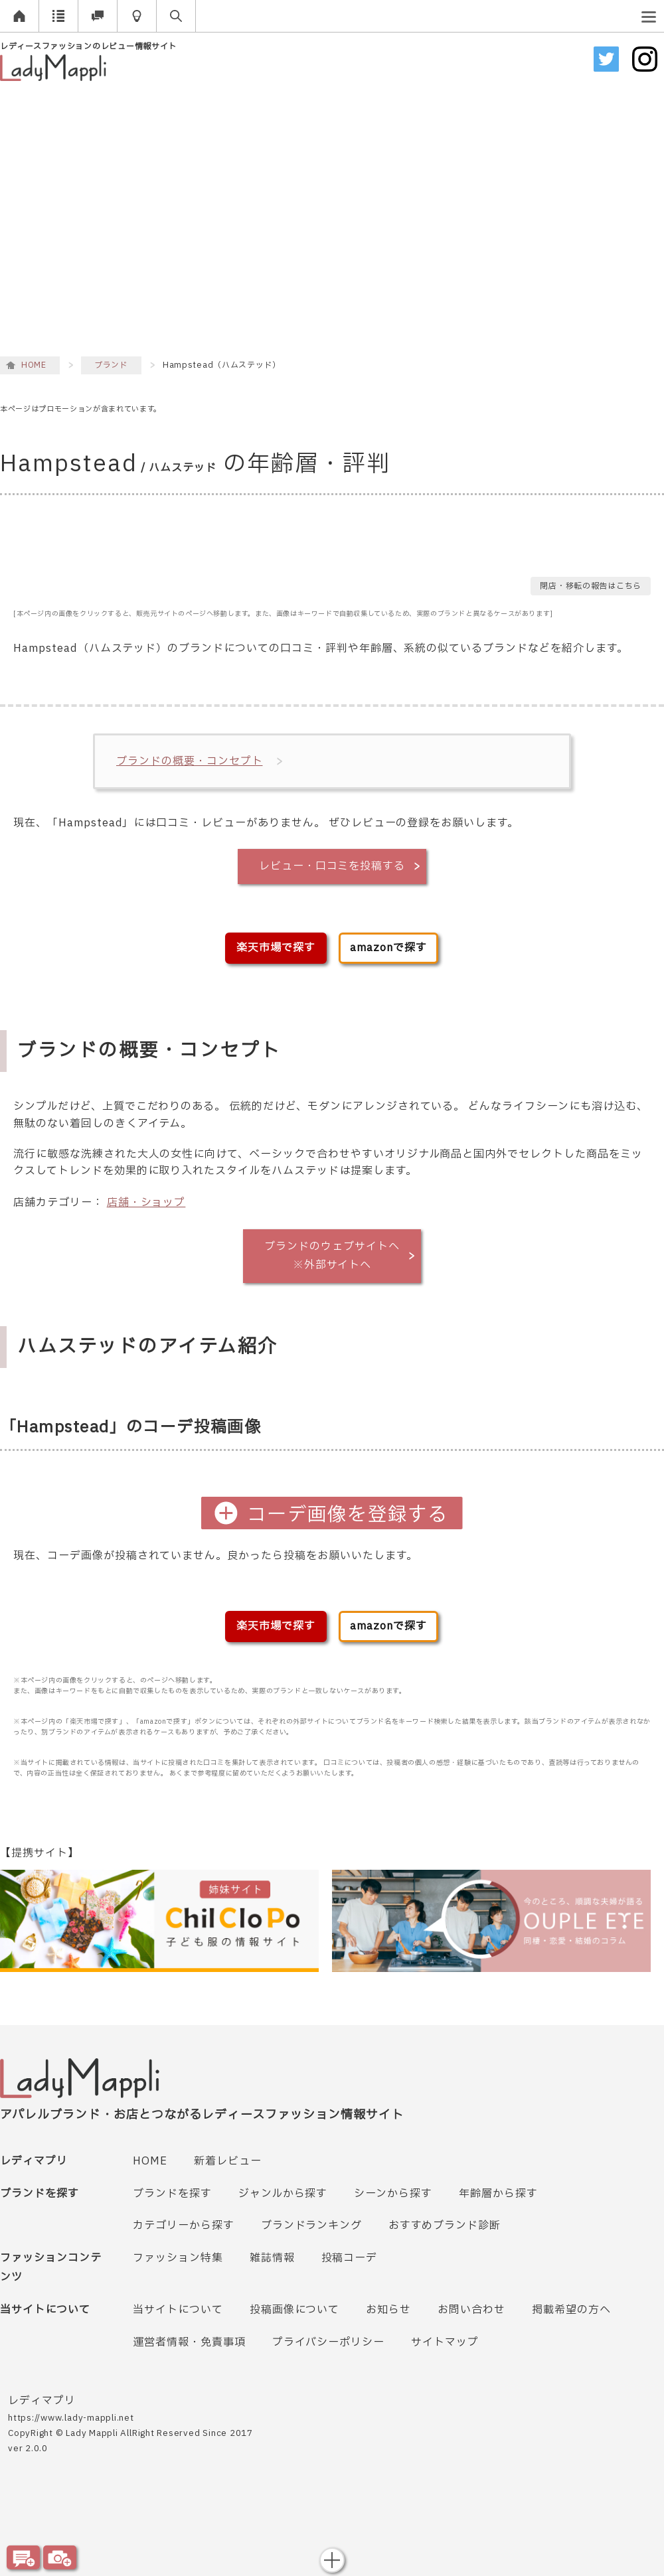 The image size is (664, 2576). I want to click on お知らせ, so click(388, 2310).